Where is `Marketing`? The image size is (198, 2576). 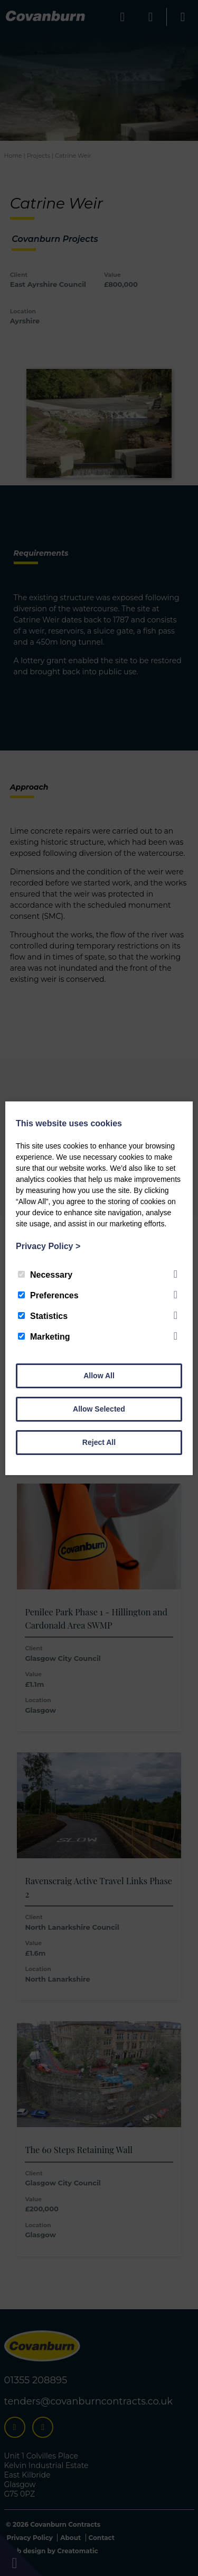 Marketing is located at coordinates (44, 1336).